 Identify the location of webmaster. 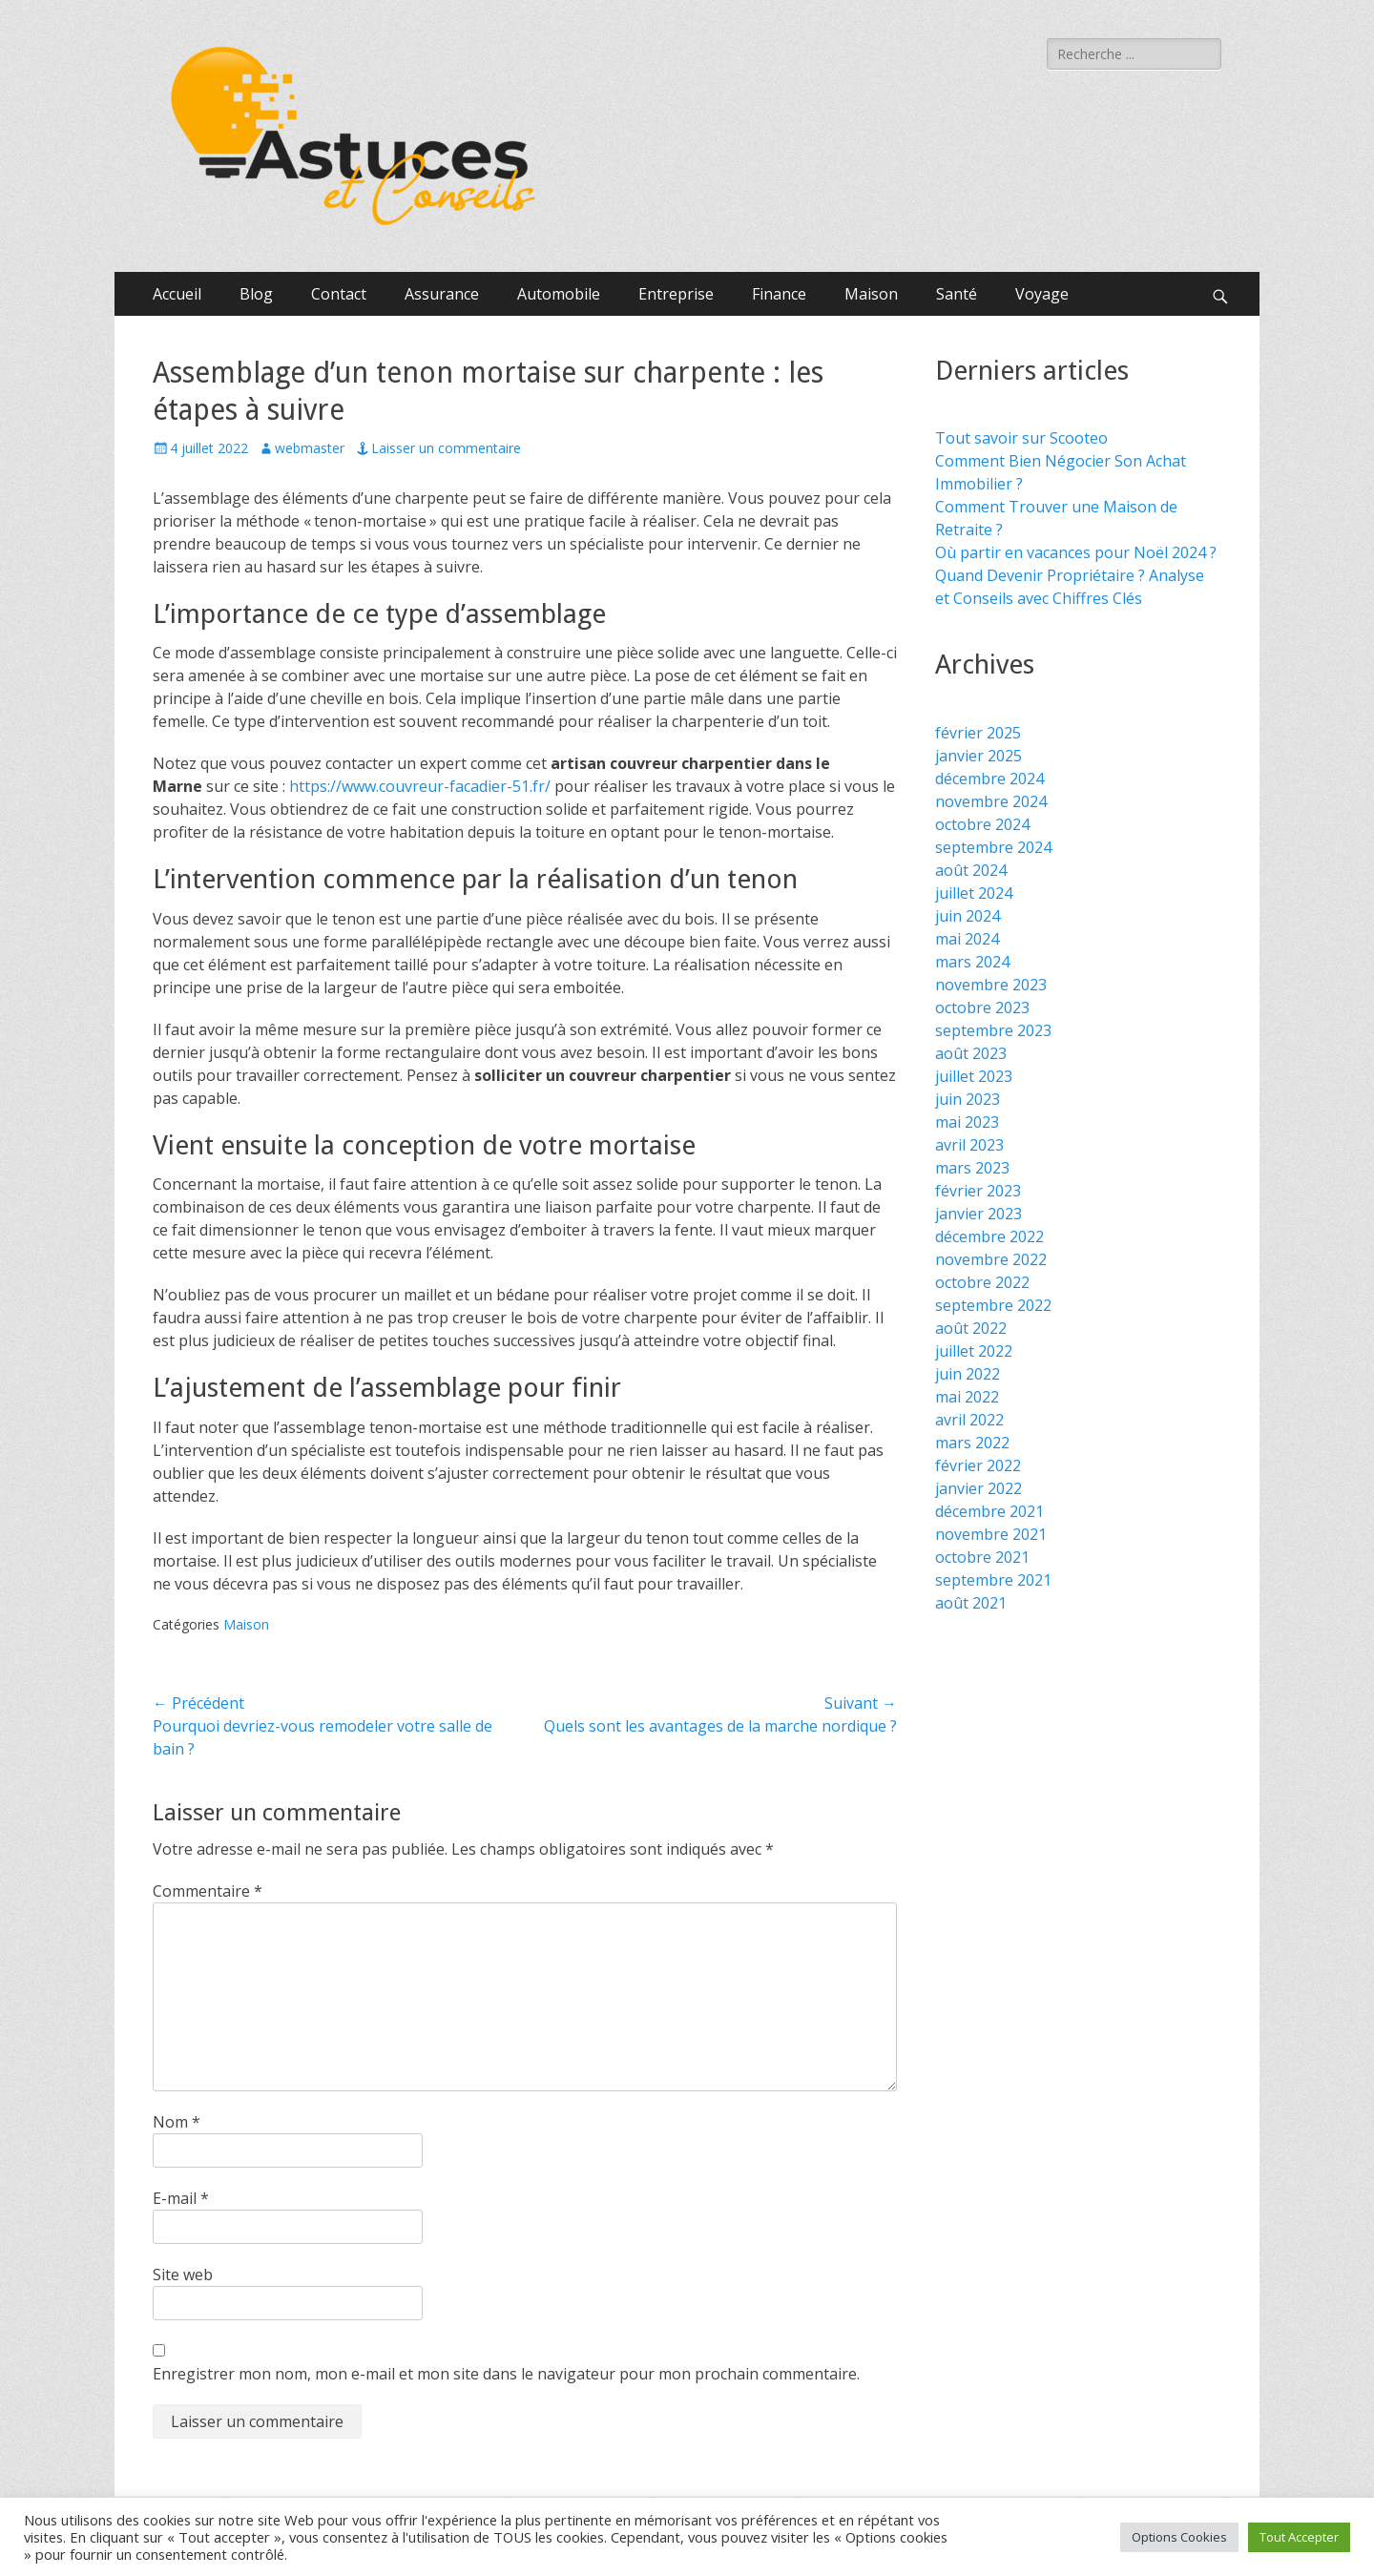
(309, 448).